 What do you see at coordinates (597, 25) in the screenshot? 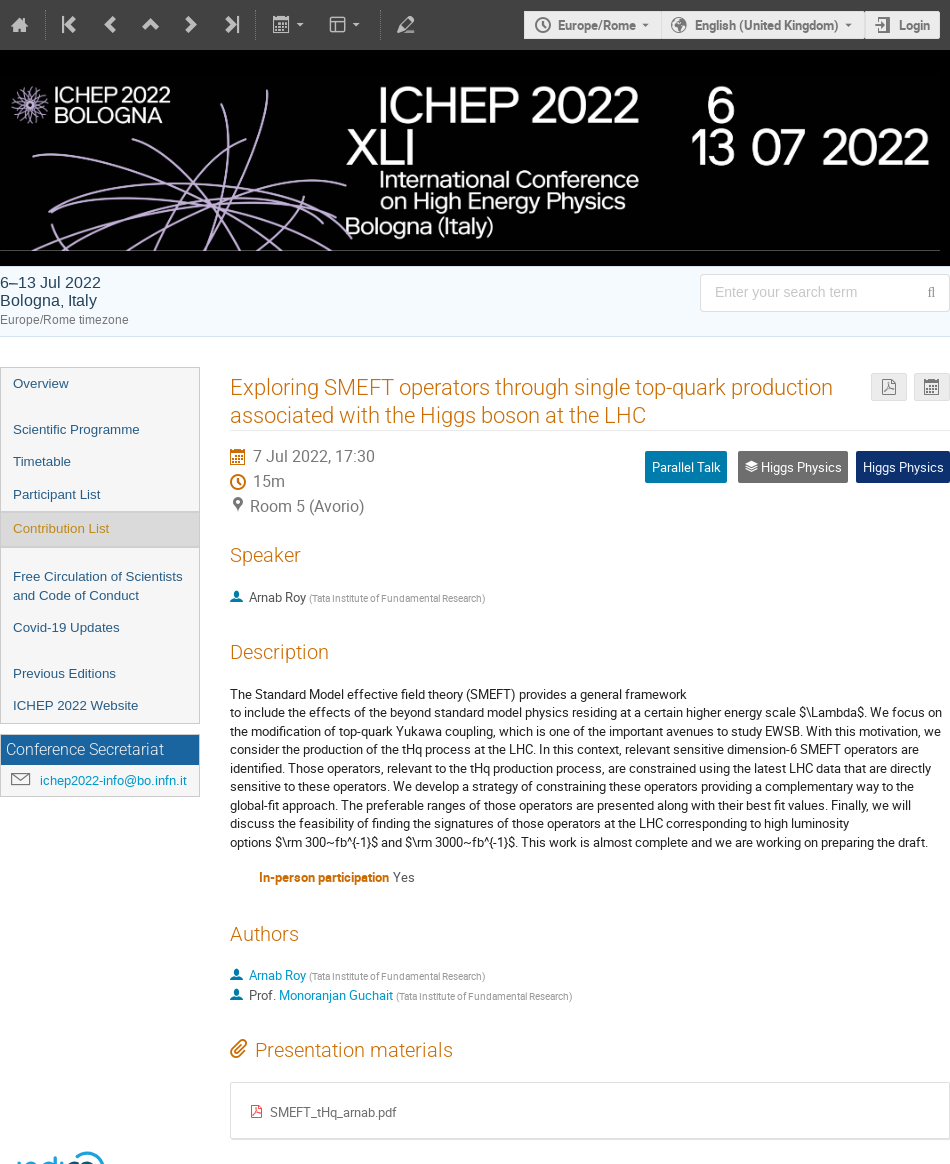
I see `Europe/Rome` at bounding box center [597, 25].